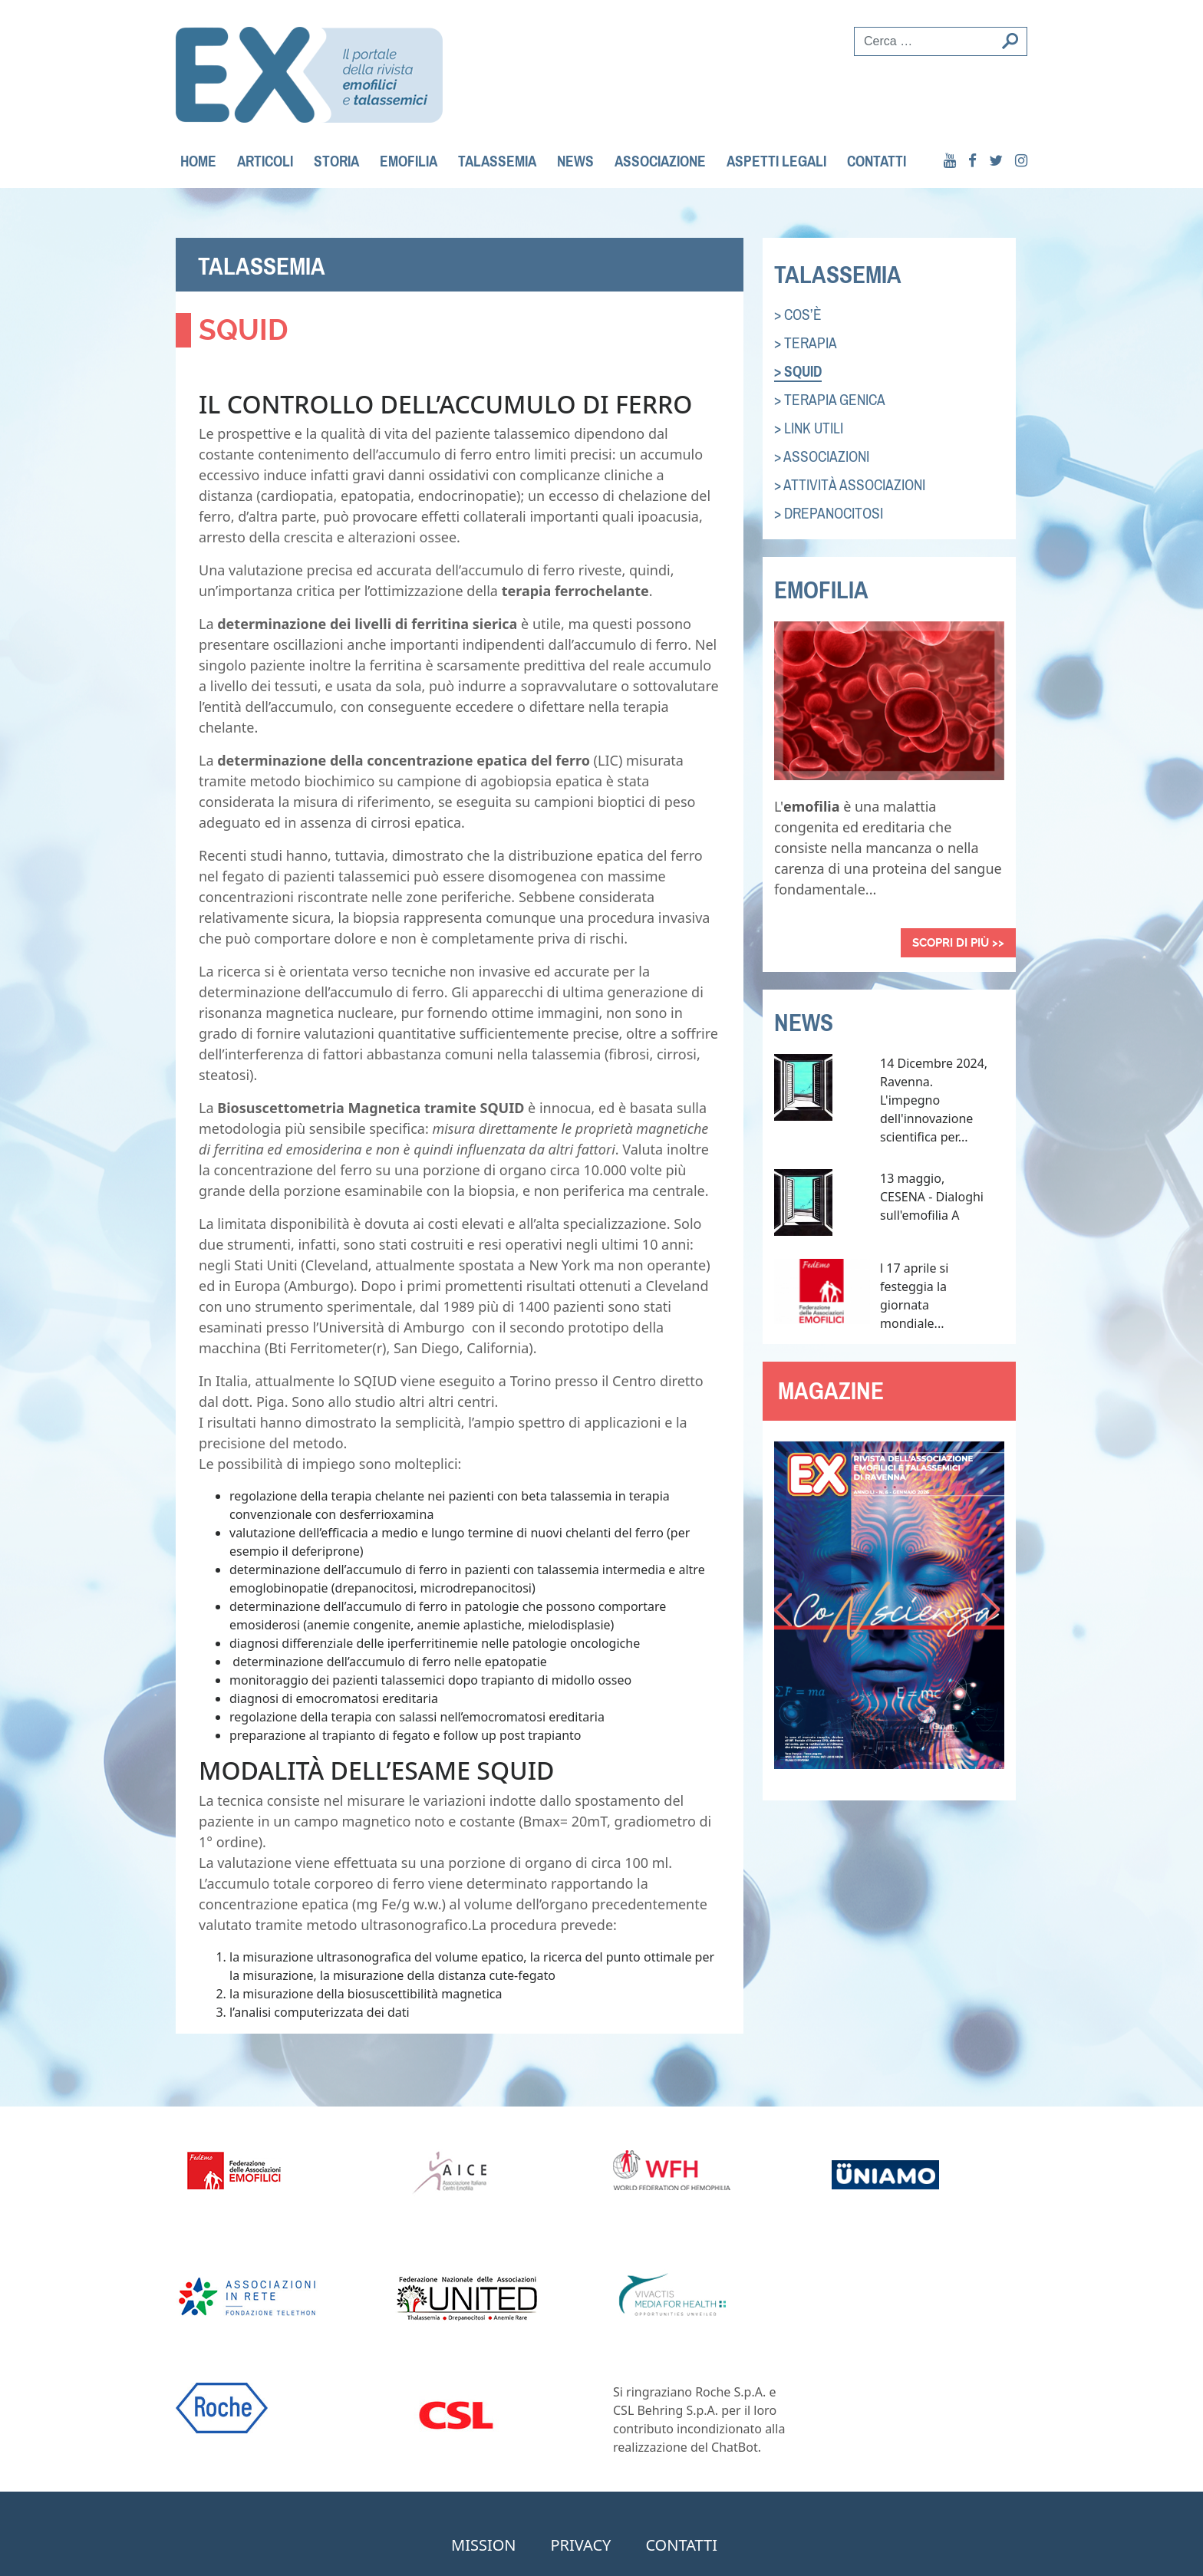  What do you see at coordinates (483, 2545) in the screenshot?
I see `mission` at bounding box center [483, 2545].